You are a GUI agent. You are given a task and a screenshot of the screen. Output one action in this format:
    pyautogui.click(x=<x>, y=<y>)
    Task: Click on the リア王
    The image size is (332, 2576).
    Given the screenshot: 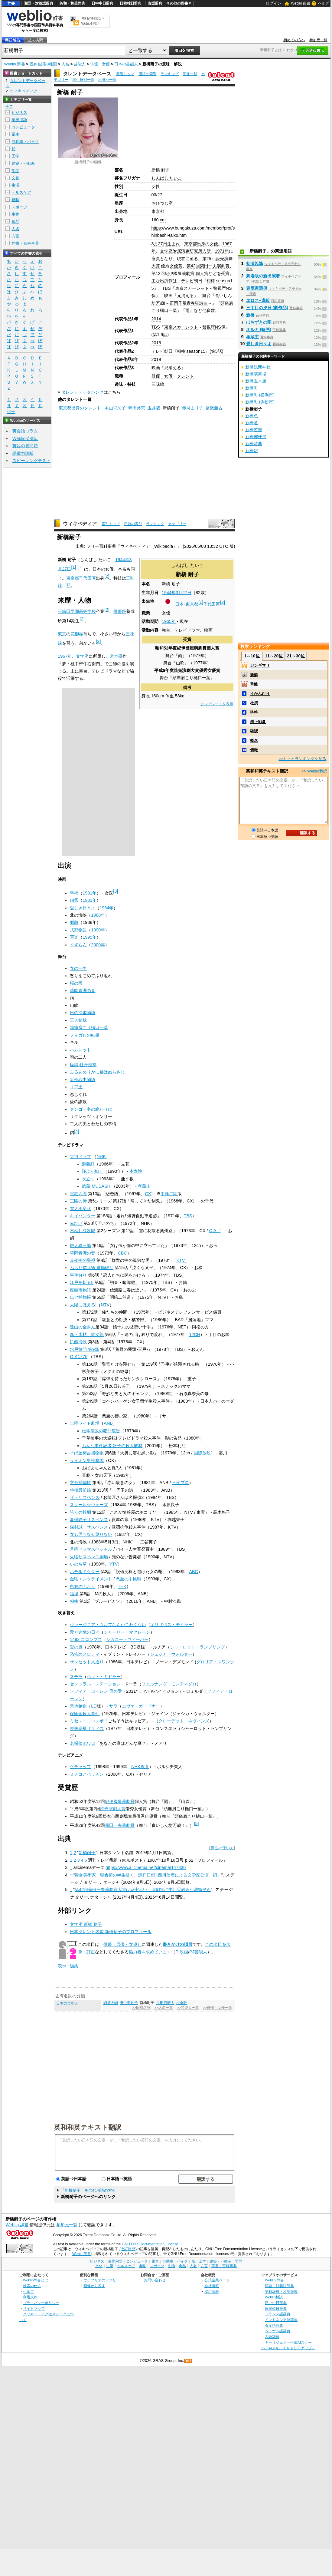 What is the action you would take?
    pyautogui.click(x=76, y=1086)
    